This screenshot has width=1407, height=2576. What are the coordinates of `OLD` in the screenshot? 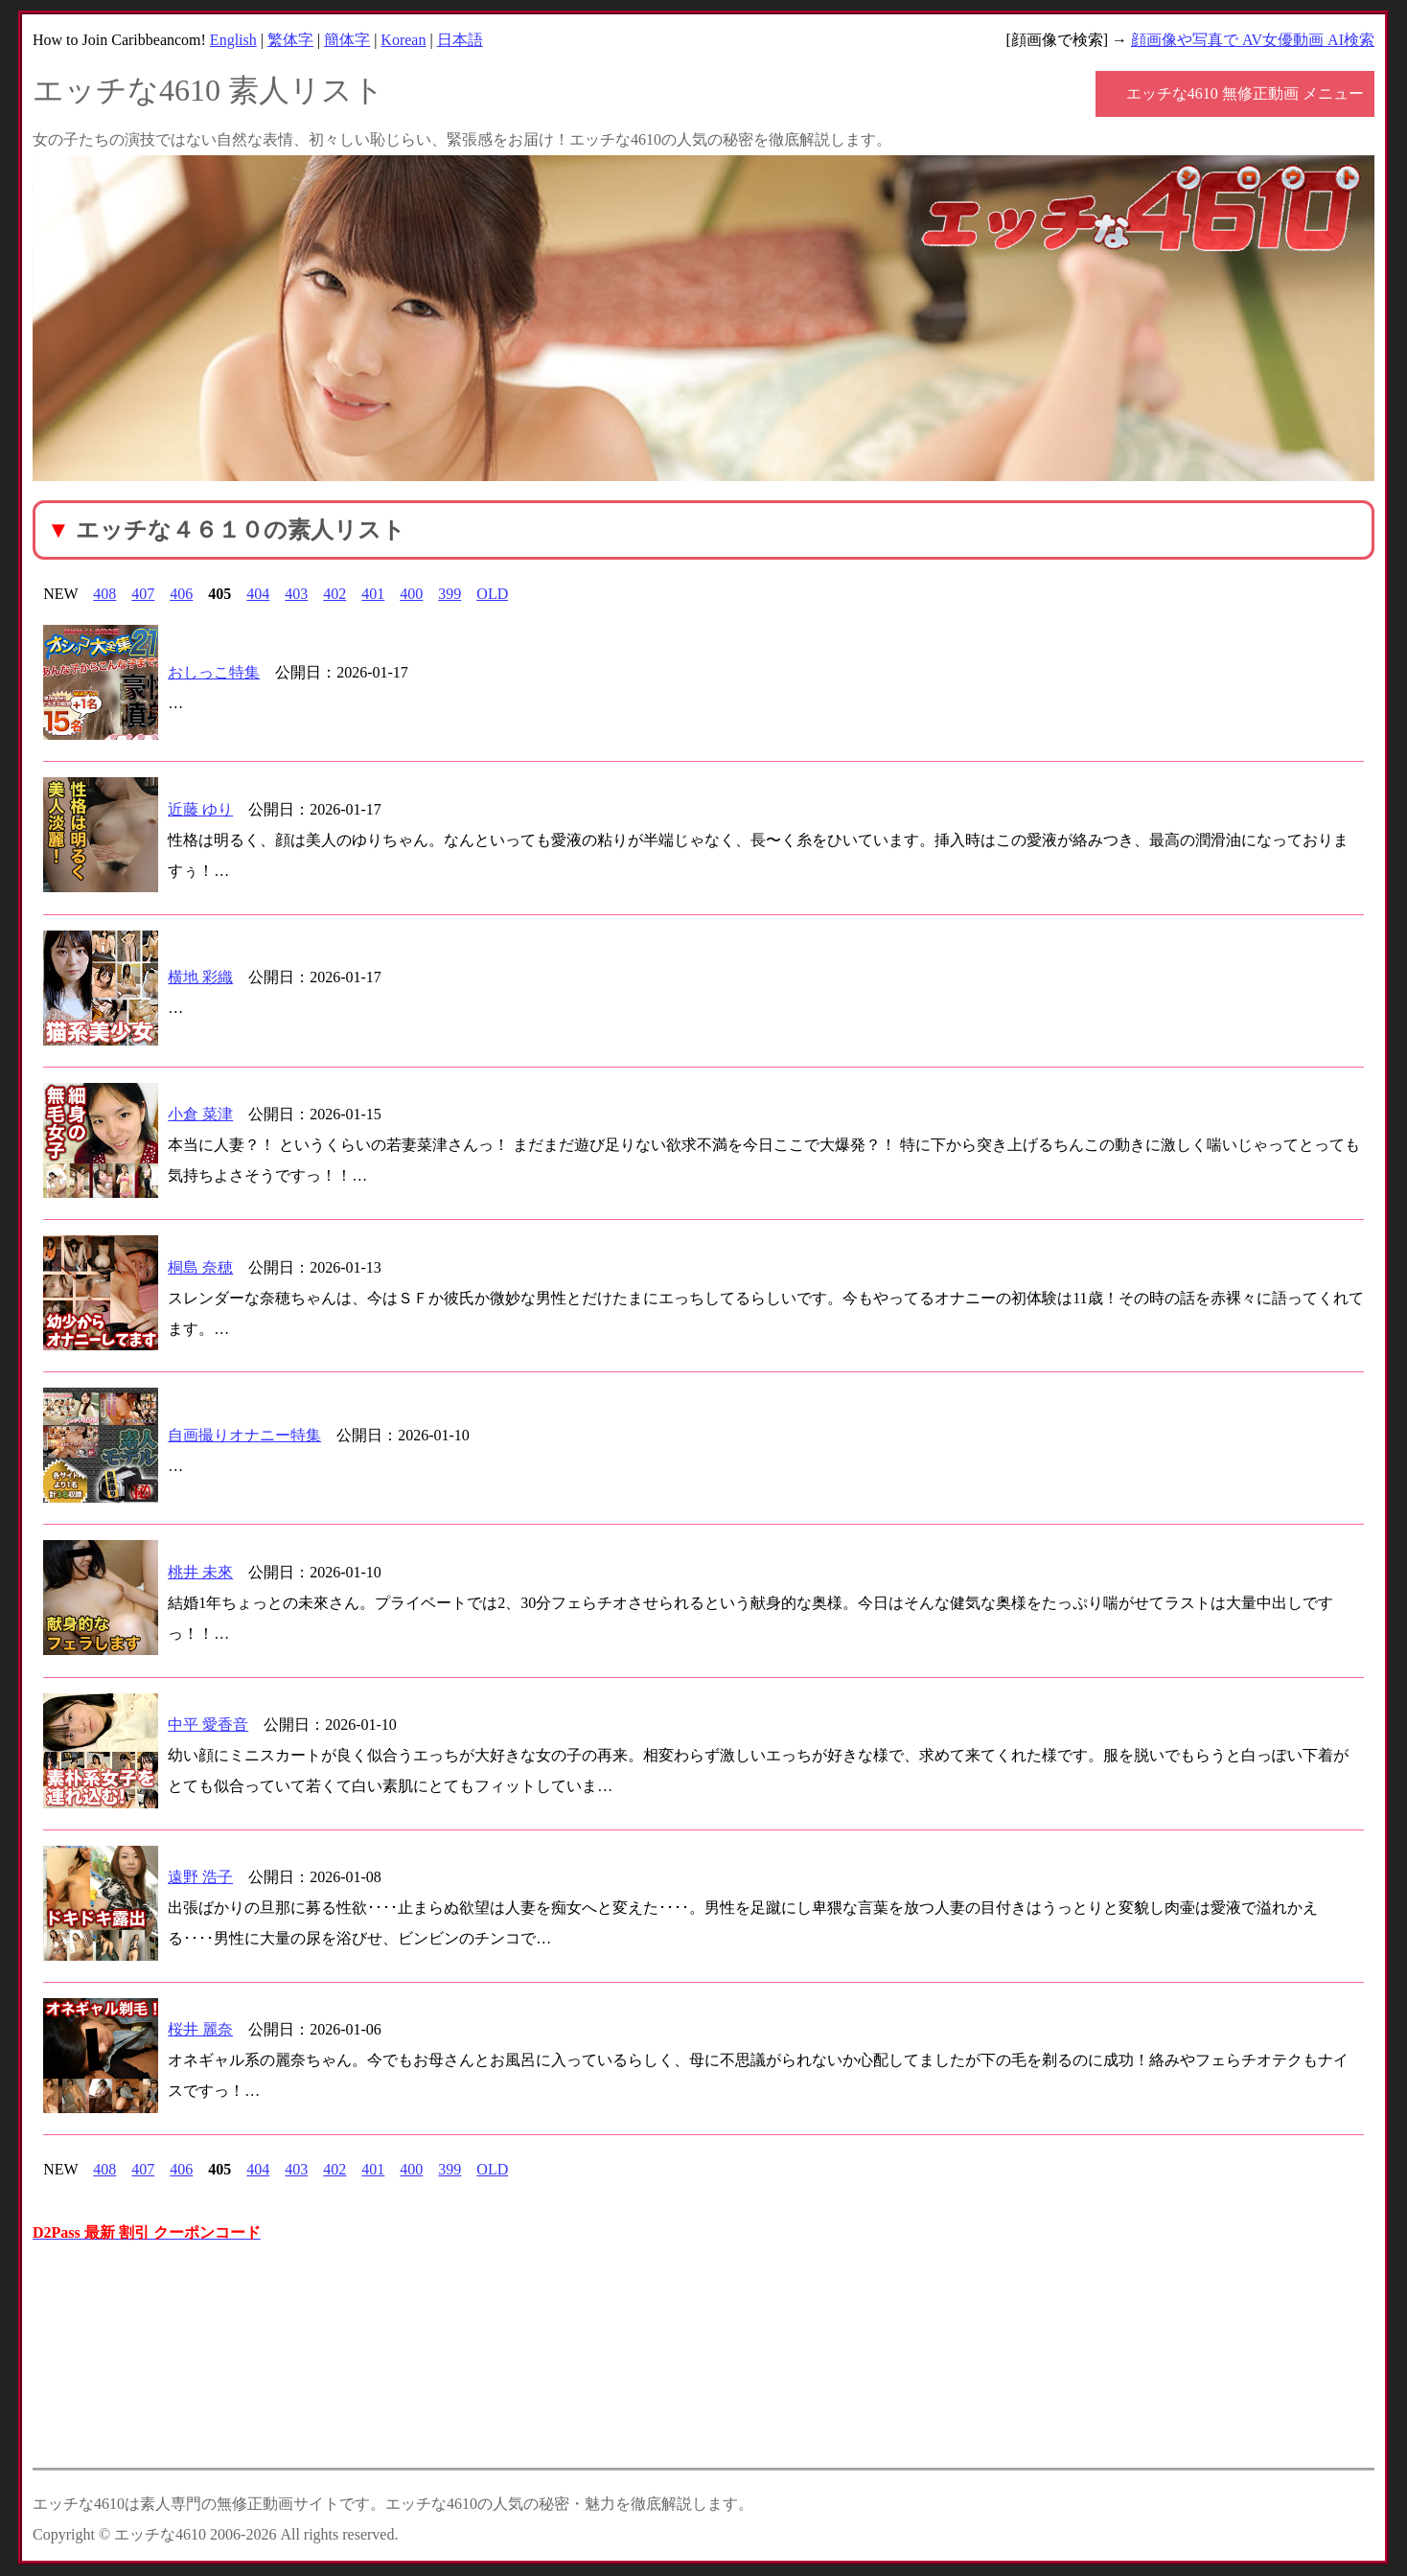 It's located at (492, 594).